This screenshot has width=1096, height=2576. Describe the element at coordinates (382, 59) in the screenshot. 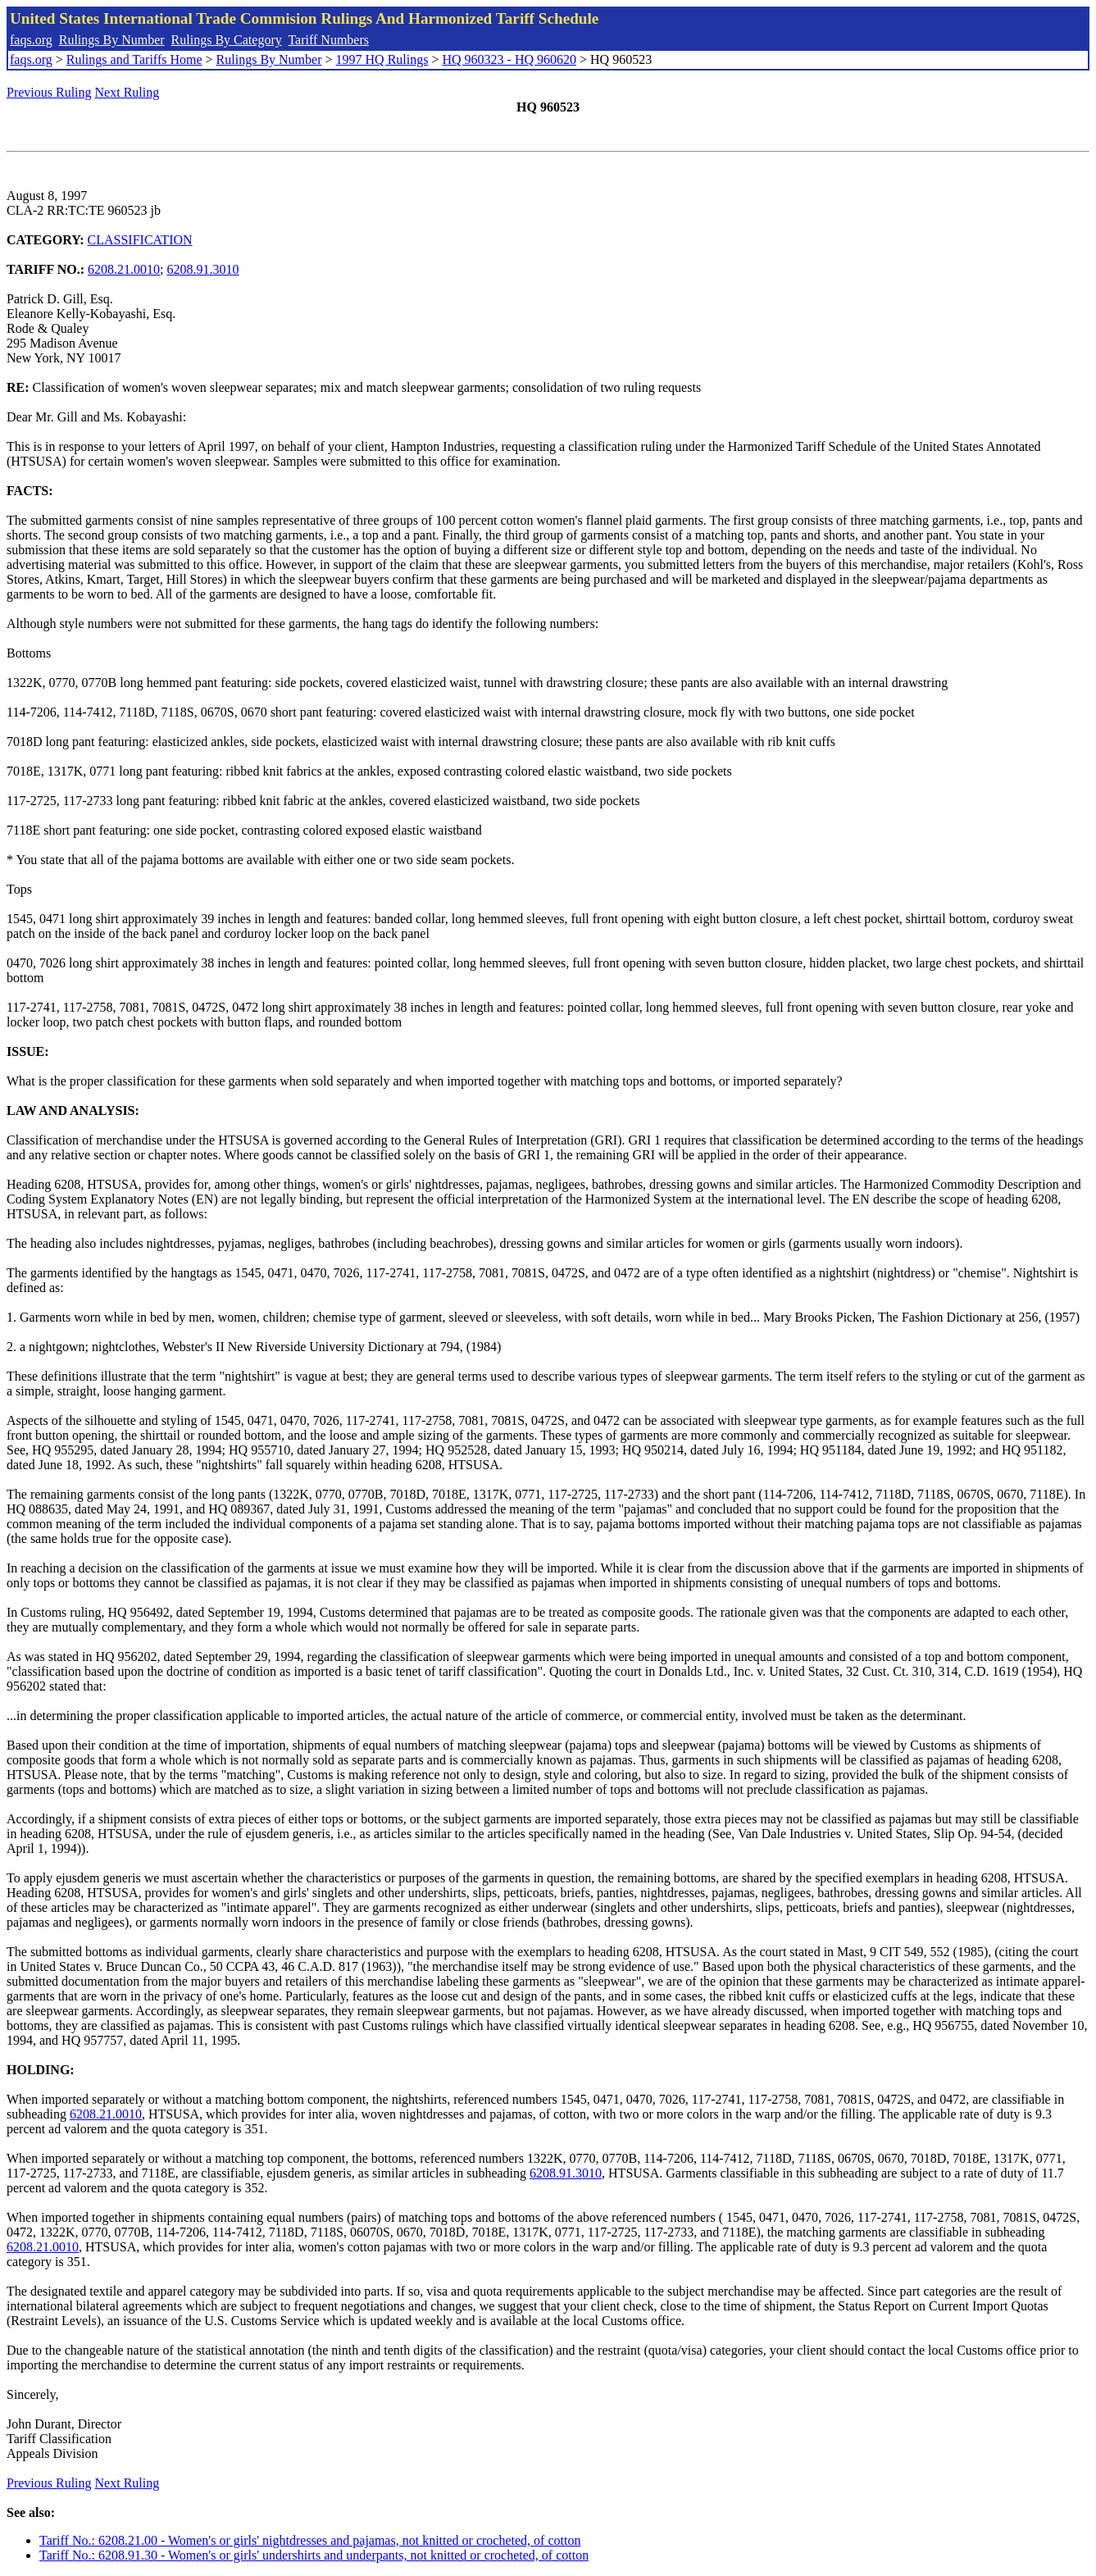

I see `1997 HQ Rulings` at that location.